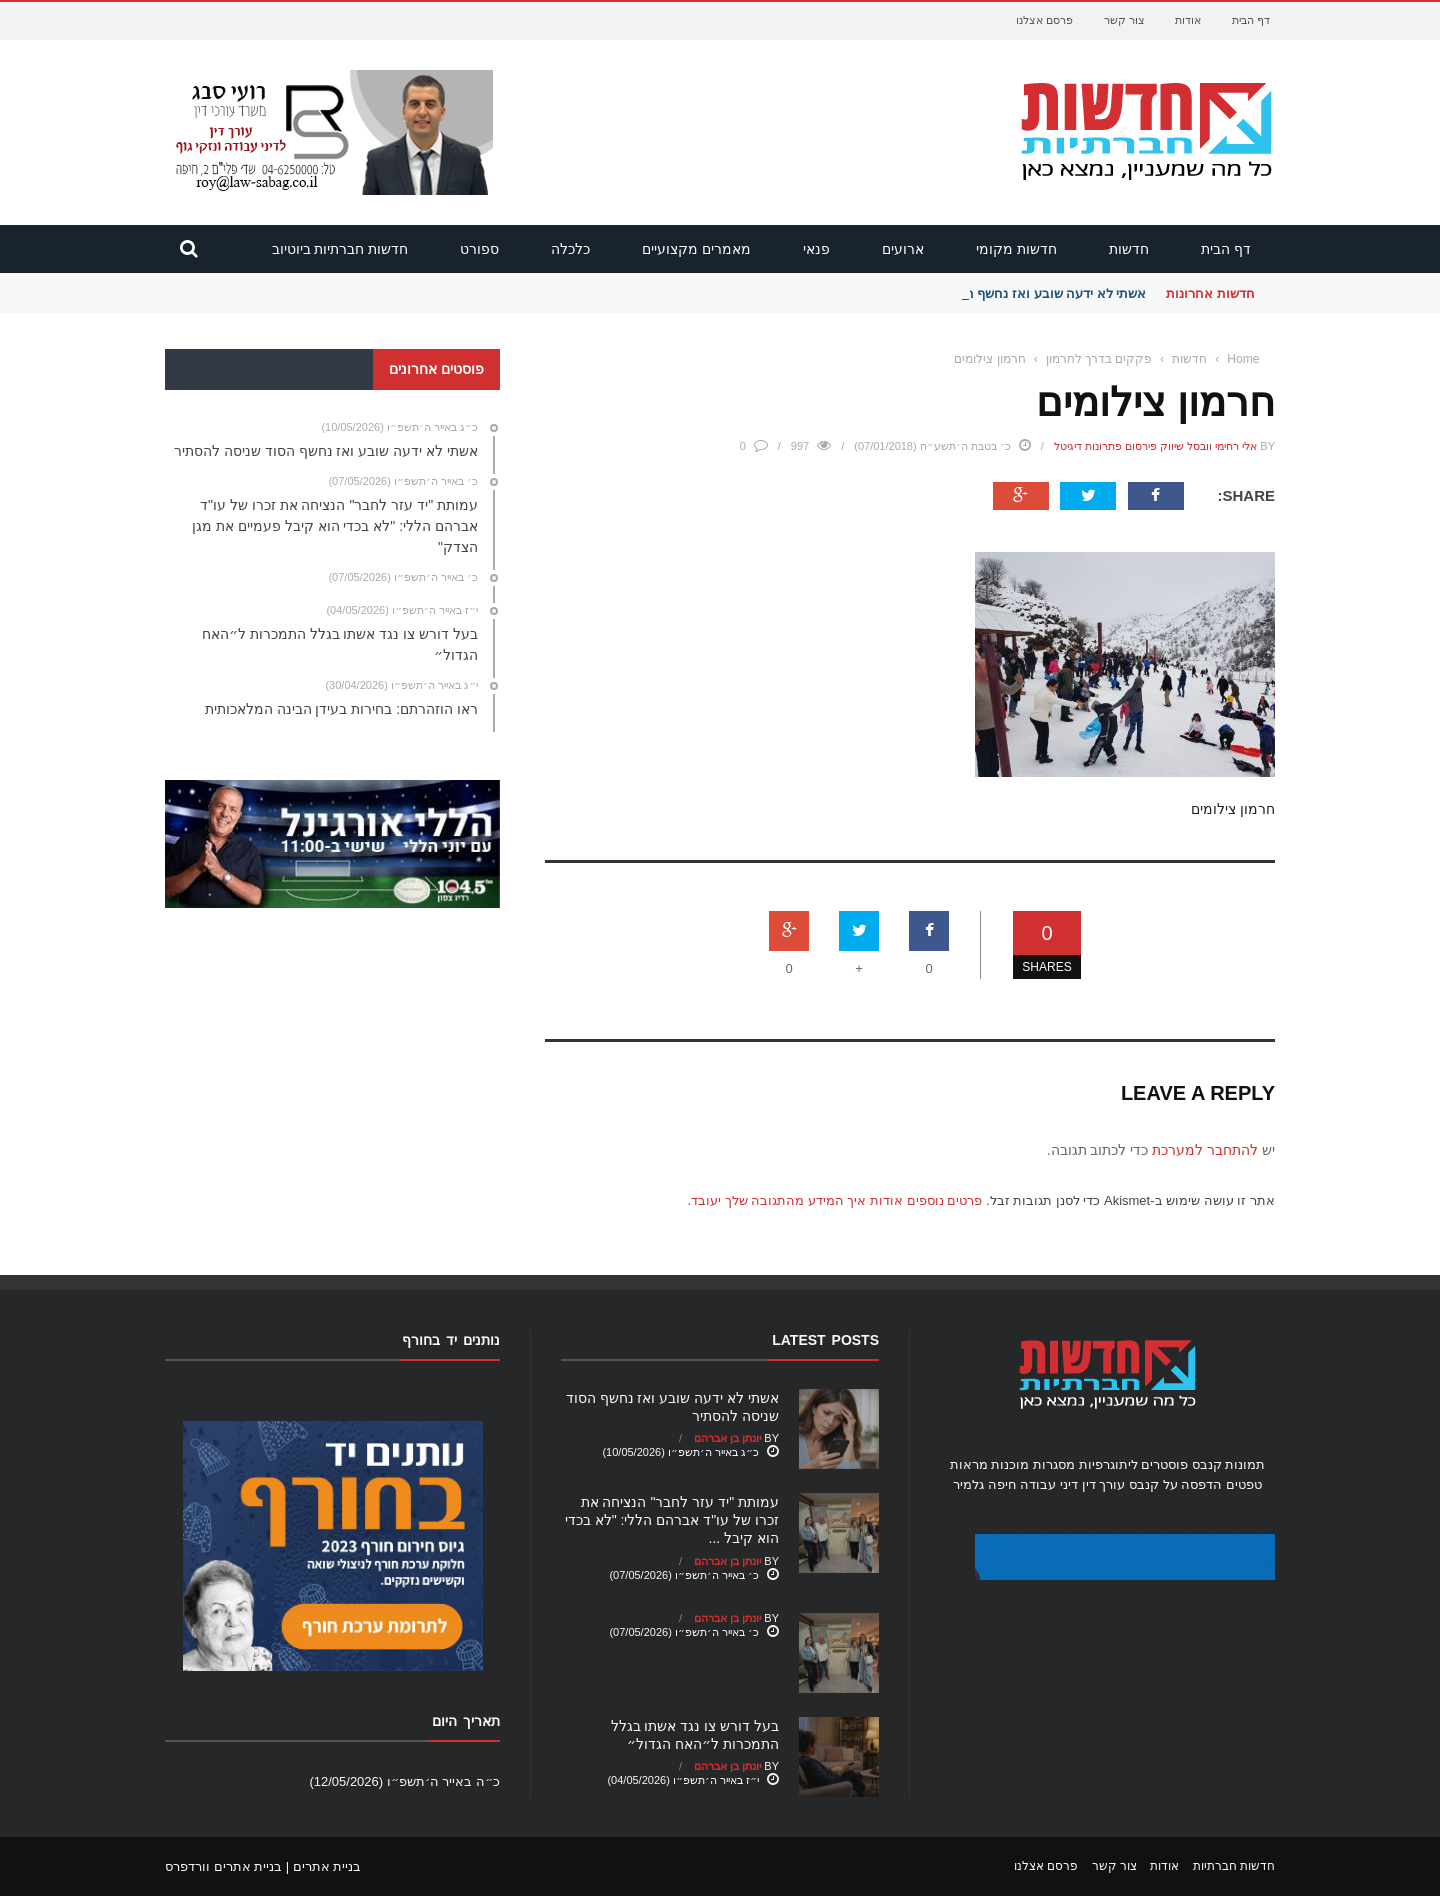 The width and height of the screenshot is (1440, 1896). I want to click on מאמרים מקצועיים, so click(696, 249).